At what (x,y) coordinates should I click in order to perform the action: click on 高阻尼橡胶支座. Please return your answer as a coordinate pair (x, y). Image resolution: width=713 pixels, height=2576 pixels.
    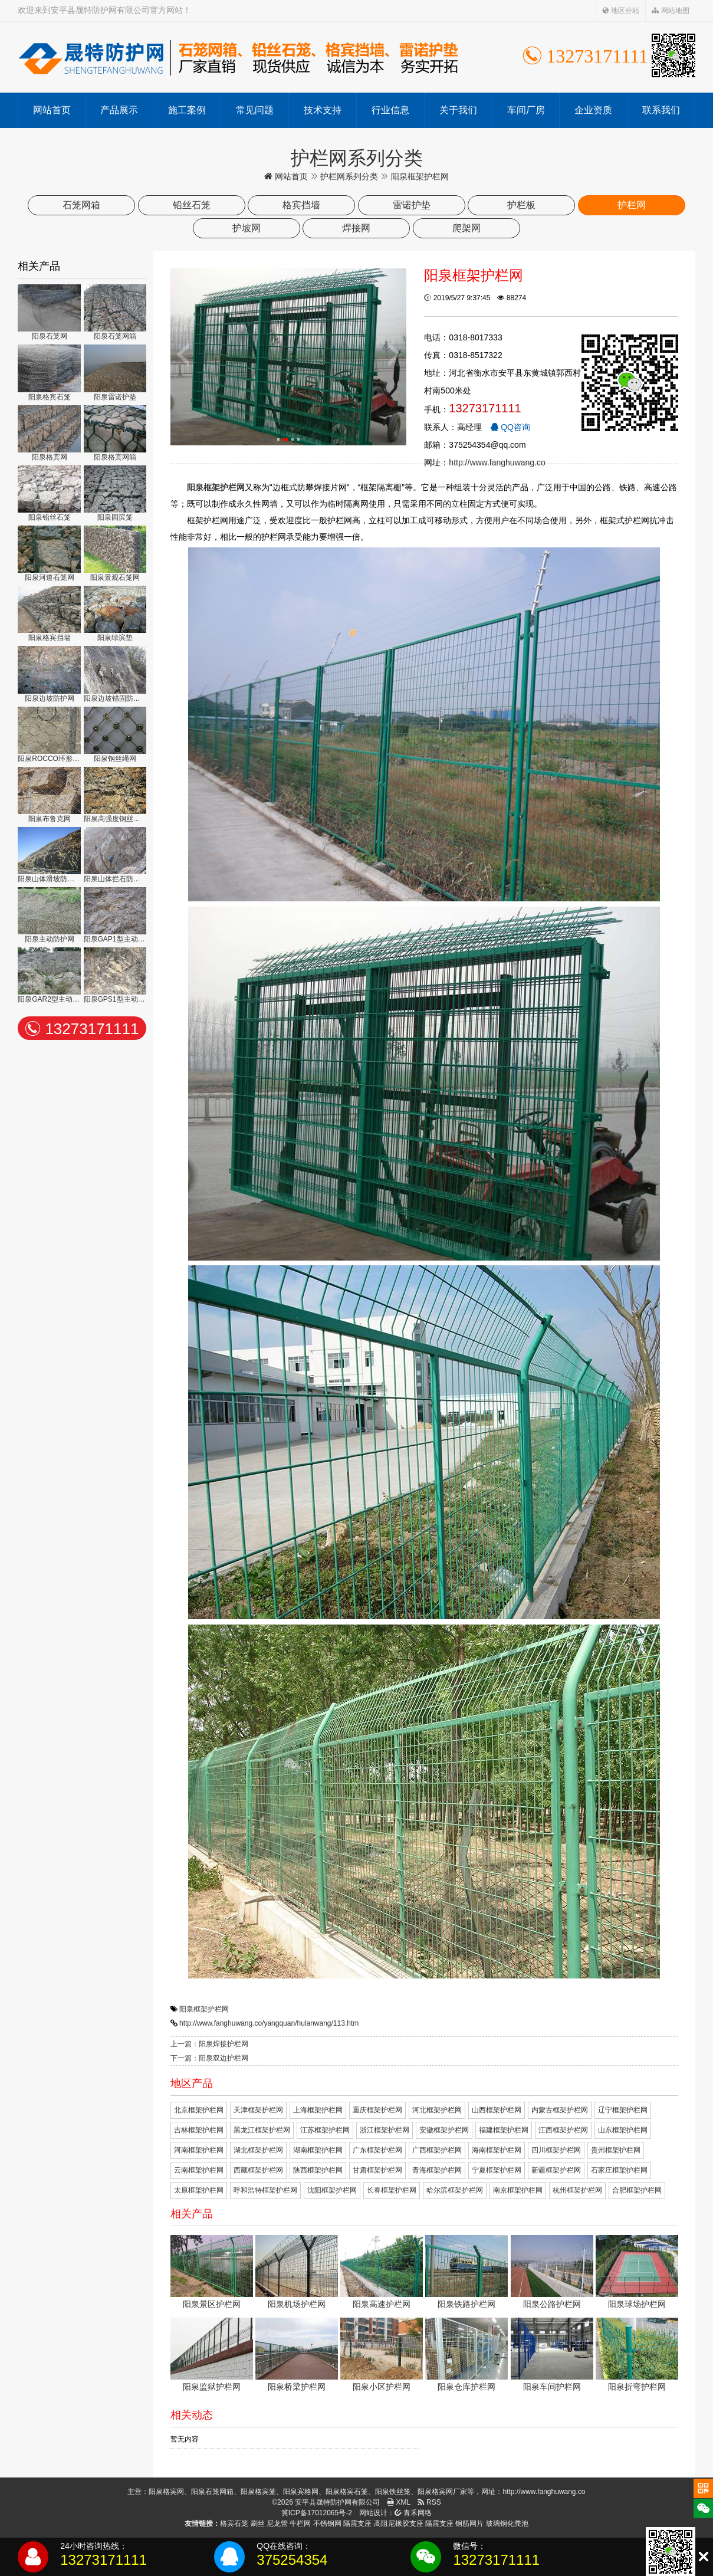
    Looking at the image, I should click on (398, 2523).